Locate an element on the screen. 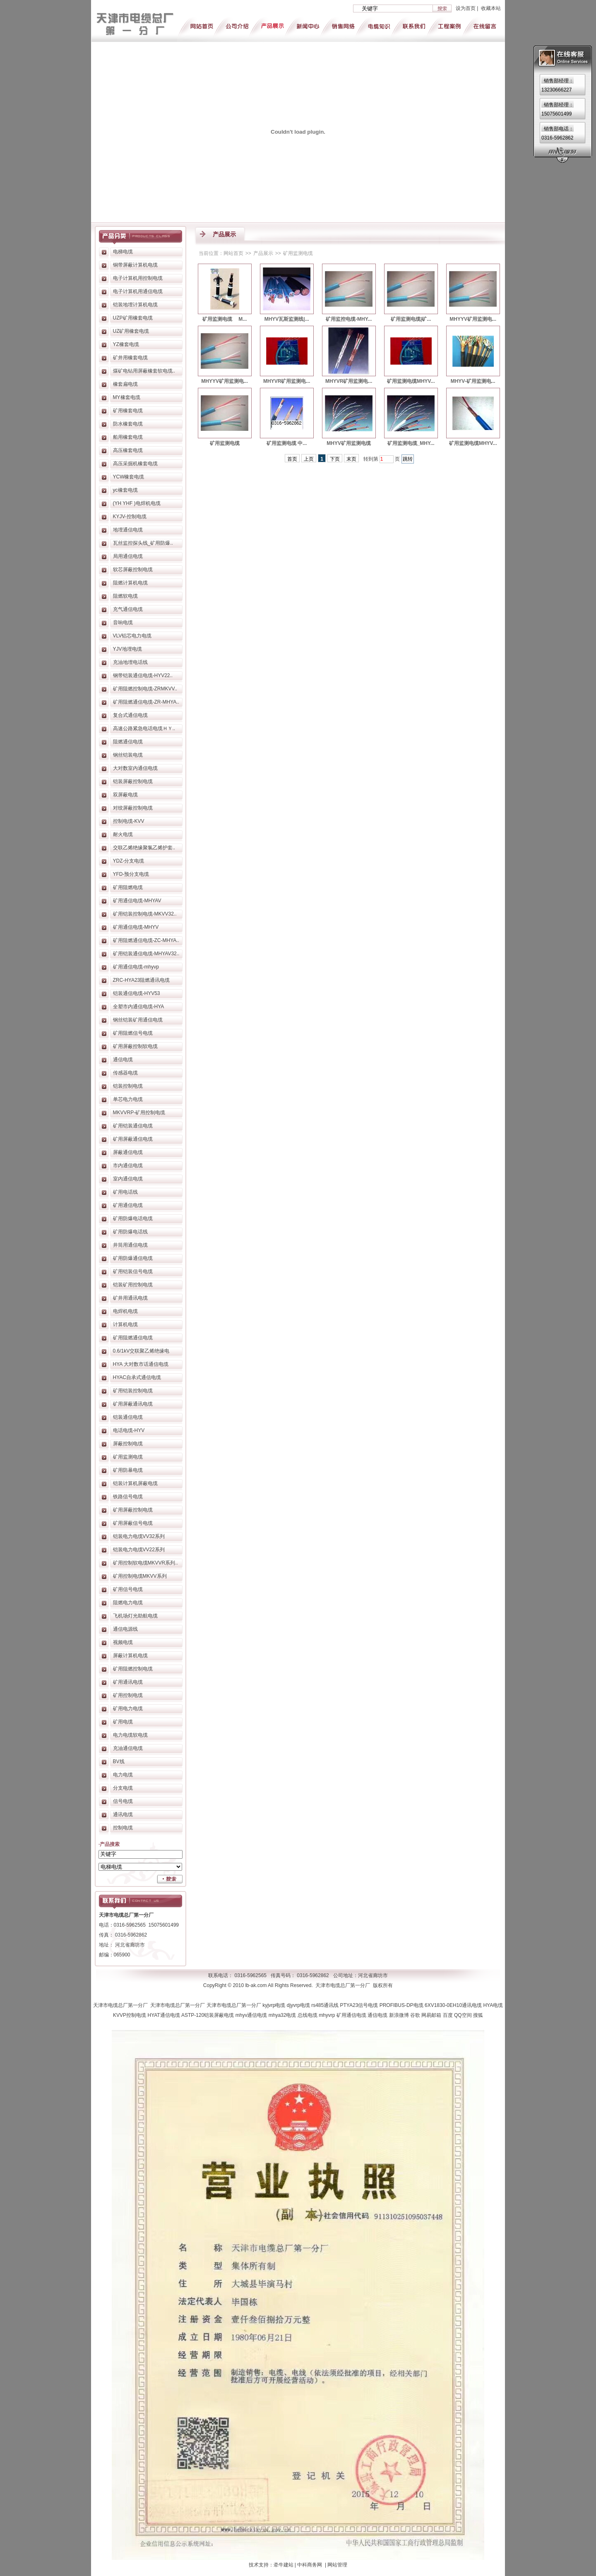 Image resolution: width=596 pixels, height=2576 pixels. 矿用通信电缆-mhyvp is located at coordinates (136, 967).